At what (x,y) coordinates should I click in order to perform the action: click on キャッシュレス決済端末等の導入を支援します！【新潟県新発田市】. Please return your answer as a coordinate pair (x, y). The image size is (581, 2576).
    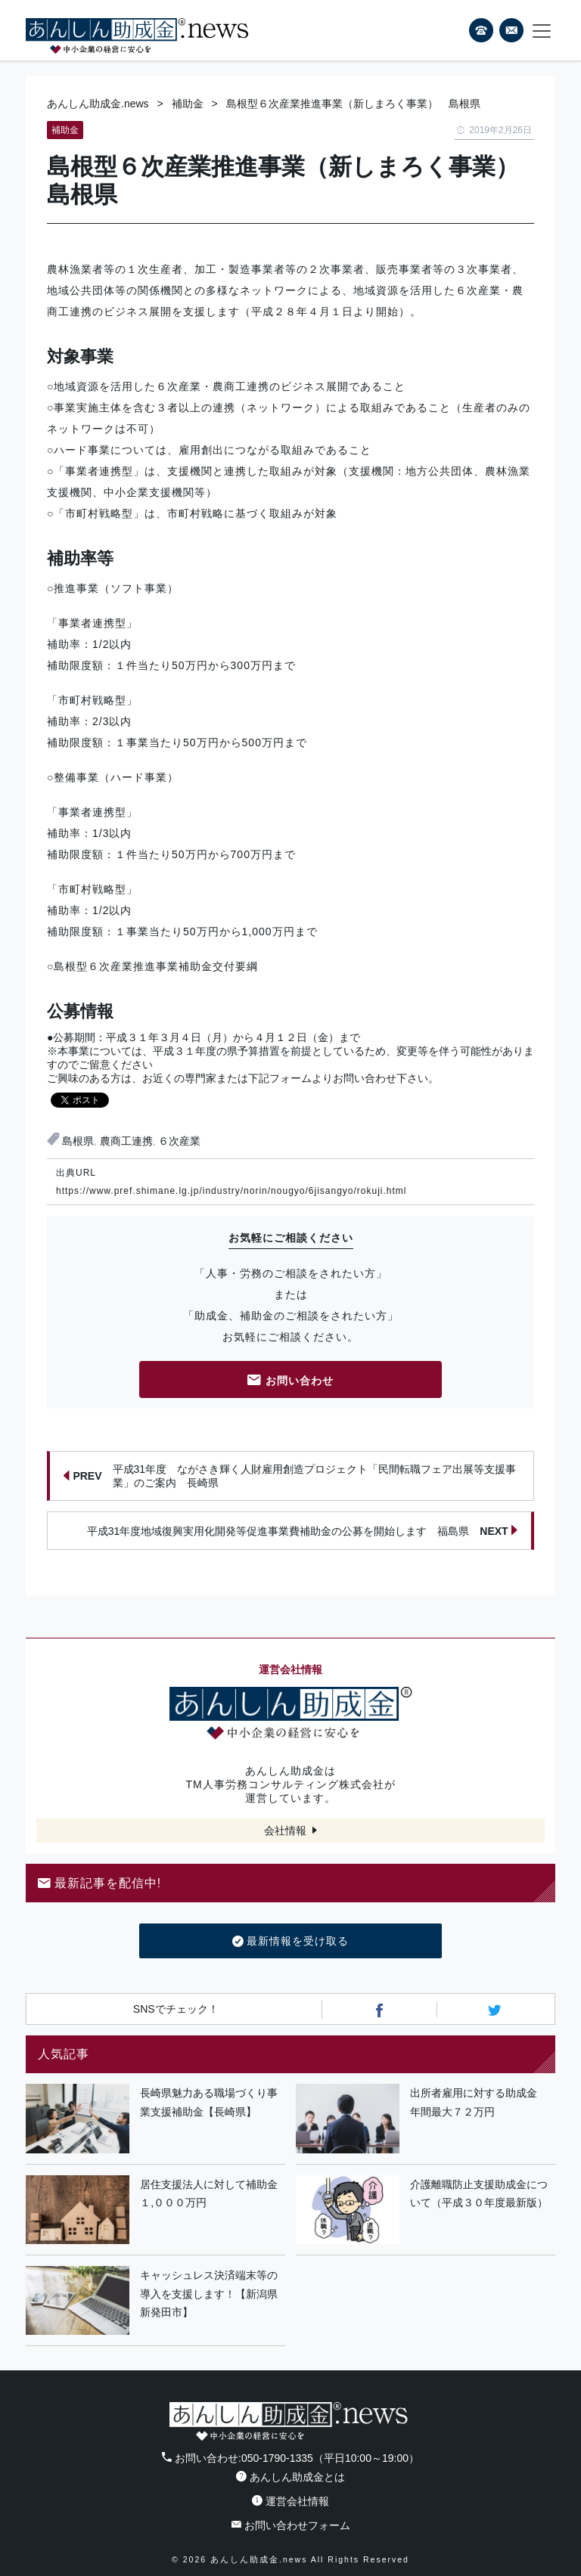
    Looking at the image, I should click on (209, 2293).